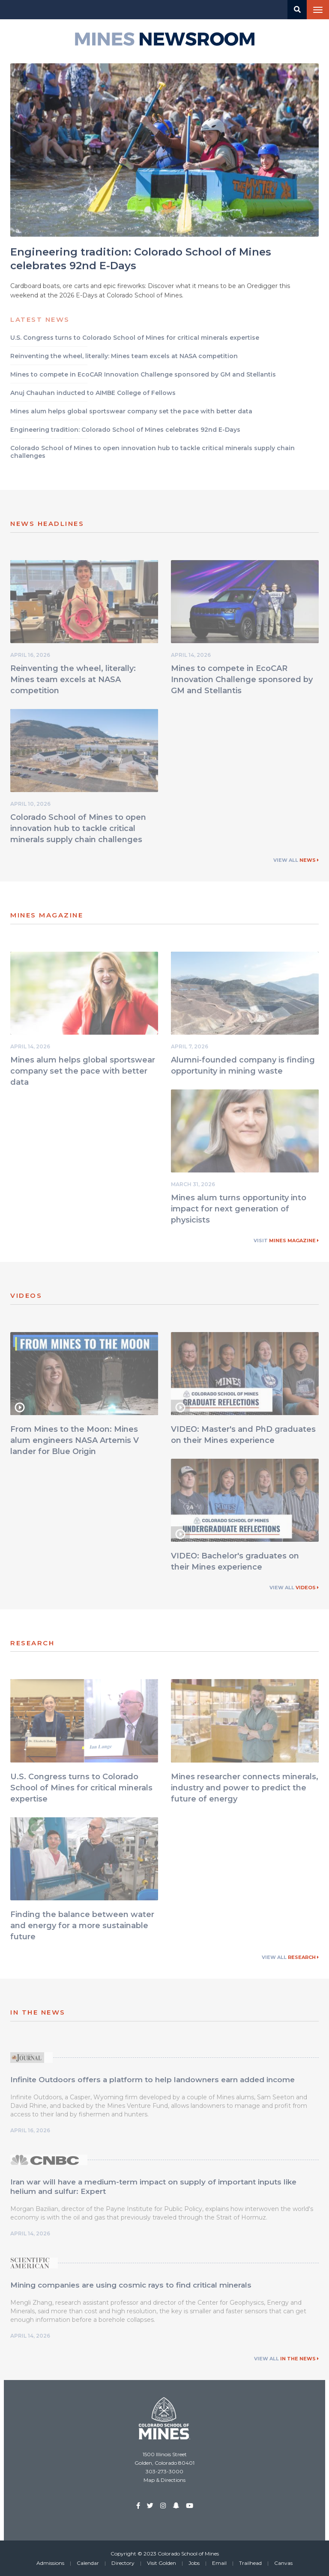 The width and height of the screenshot is (329, 2576). Describe the element at coordinates (238, 1211) in the screenshot. I see `Mines alum turns opportunity into impact for next generation of physicists` at that location.